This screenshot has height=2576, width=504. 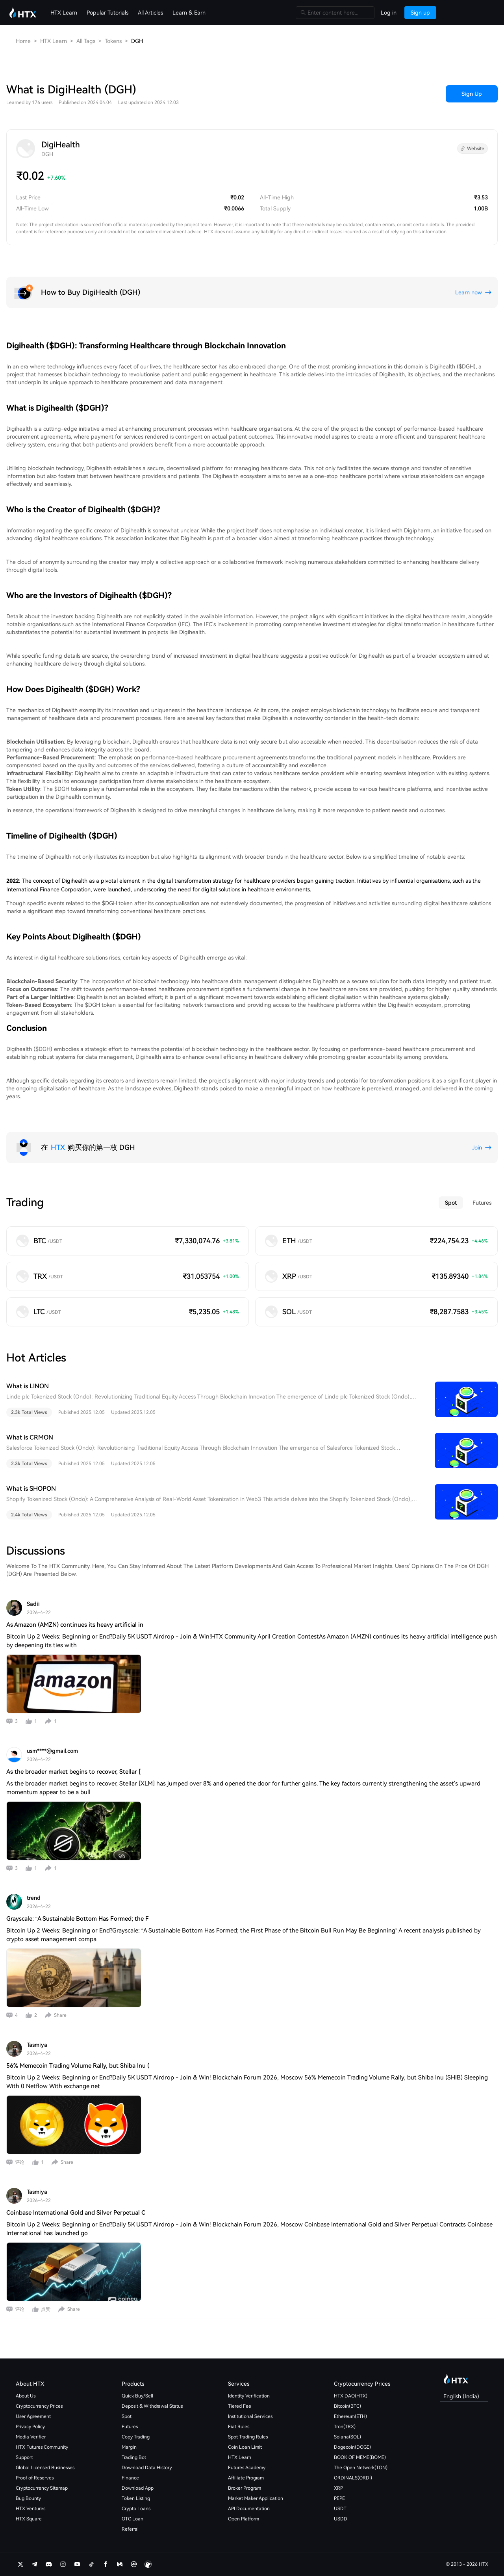 I want to click on What is SHOPON, so click(x=31, y=1488).